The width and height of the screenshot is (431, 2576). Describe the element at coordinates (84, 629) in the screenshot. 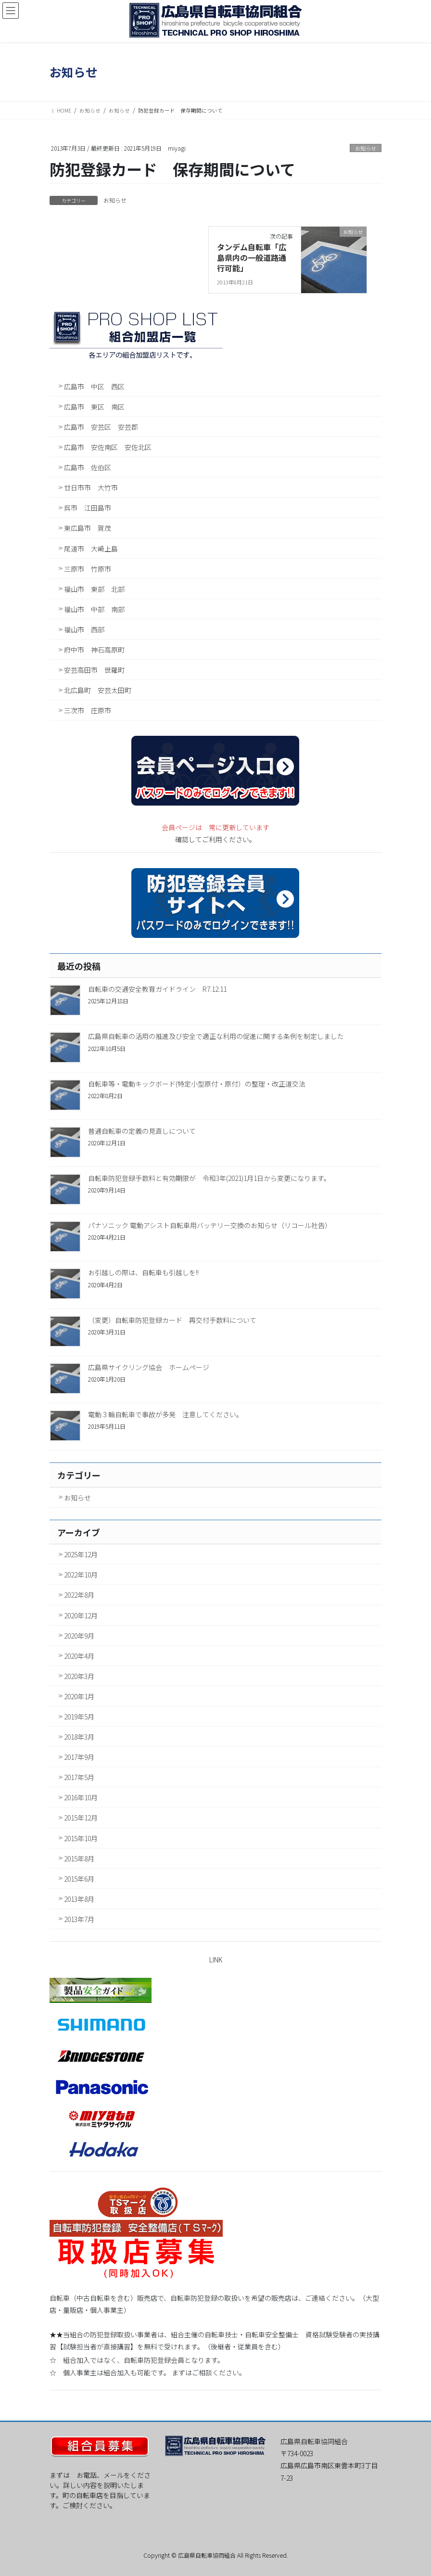

I see `福山市 西部` at that location.